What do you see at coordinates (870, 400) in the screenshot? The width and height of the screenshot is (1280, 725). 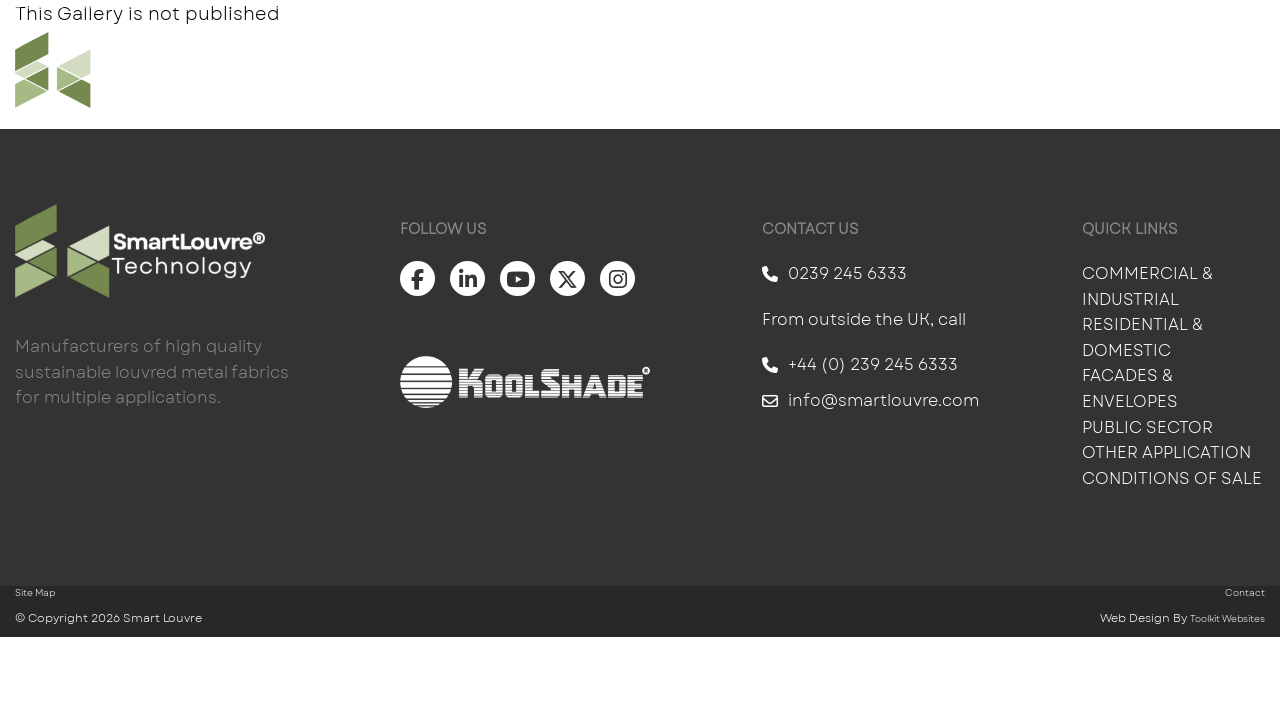 I see `info@smartlouvre.com` at bounding box center [870, 400].